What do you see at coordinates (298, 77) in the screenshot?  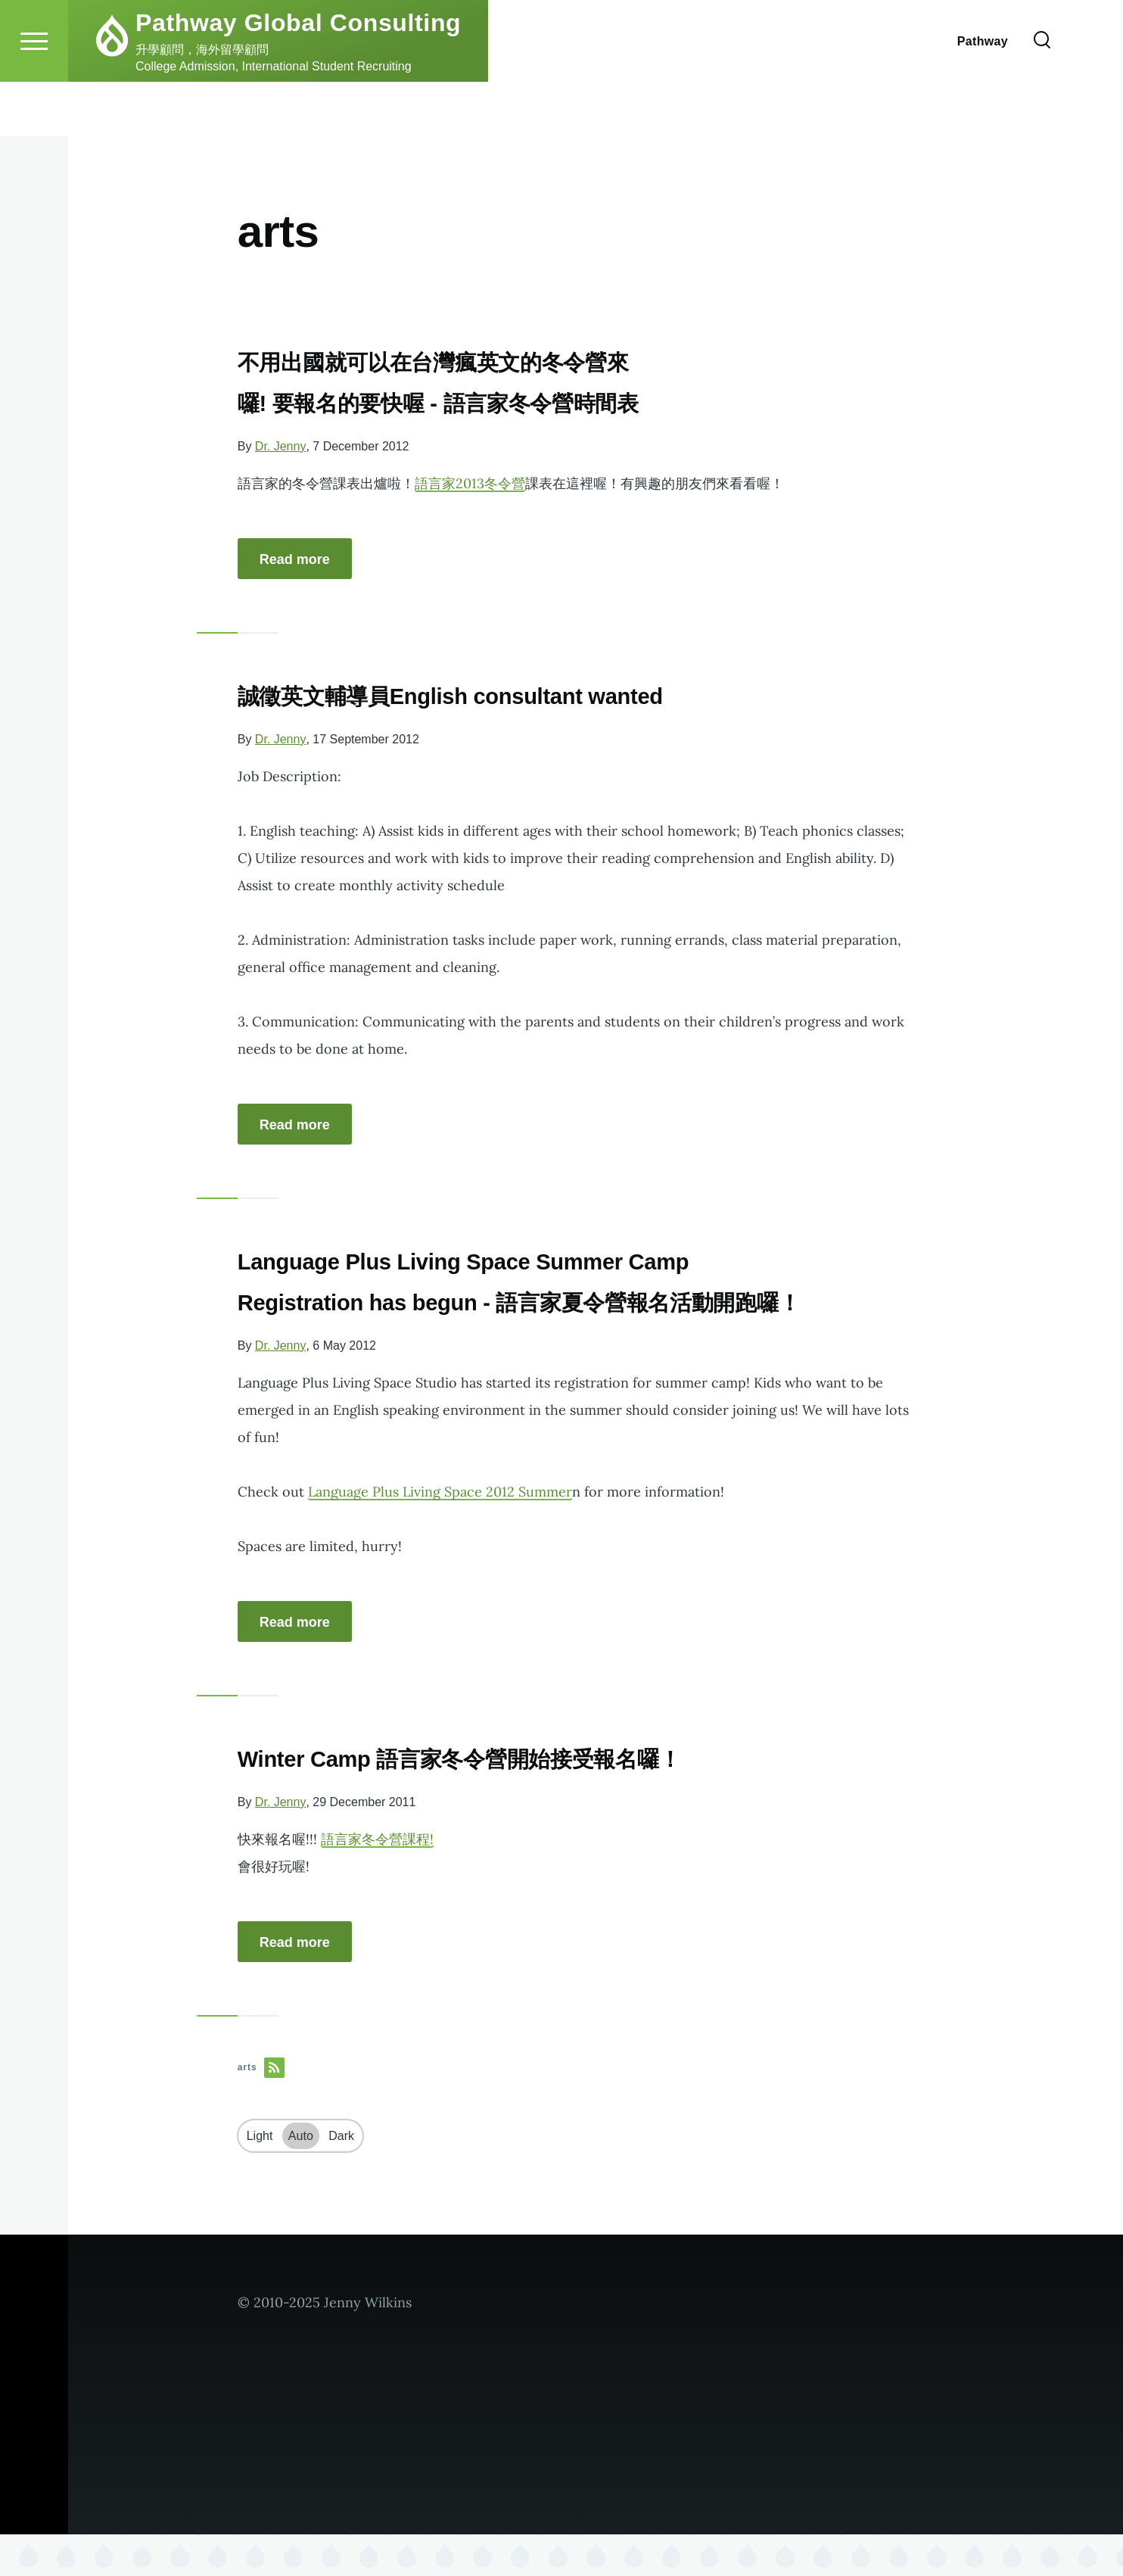 I see `Pathway Global Consulting` at bounding box center [298, 77].